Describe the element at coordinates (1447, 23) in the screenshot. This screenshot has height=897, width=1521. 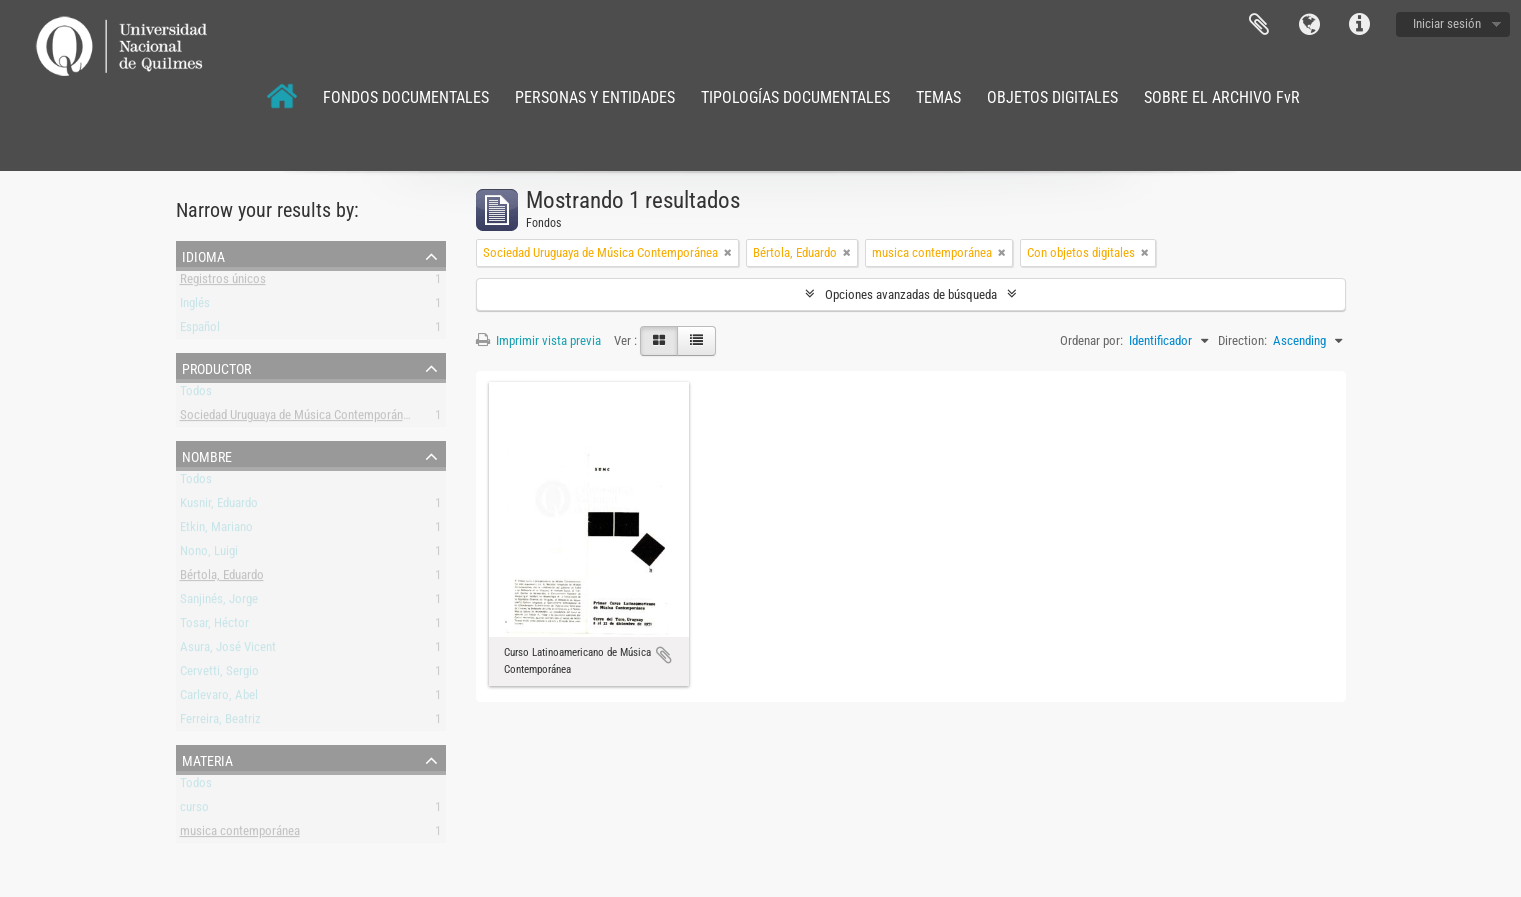
I see `Iniciar sesión` at that location.